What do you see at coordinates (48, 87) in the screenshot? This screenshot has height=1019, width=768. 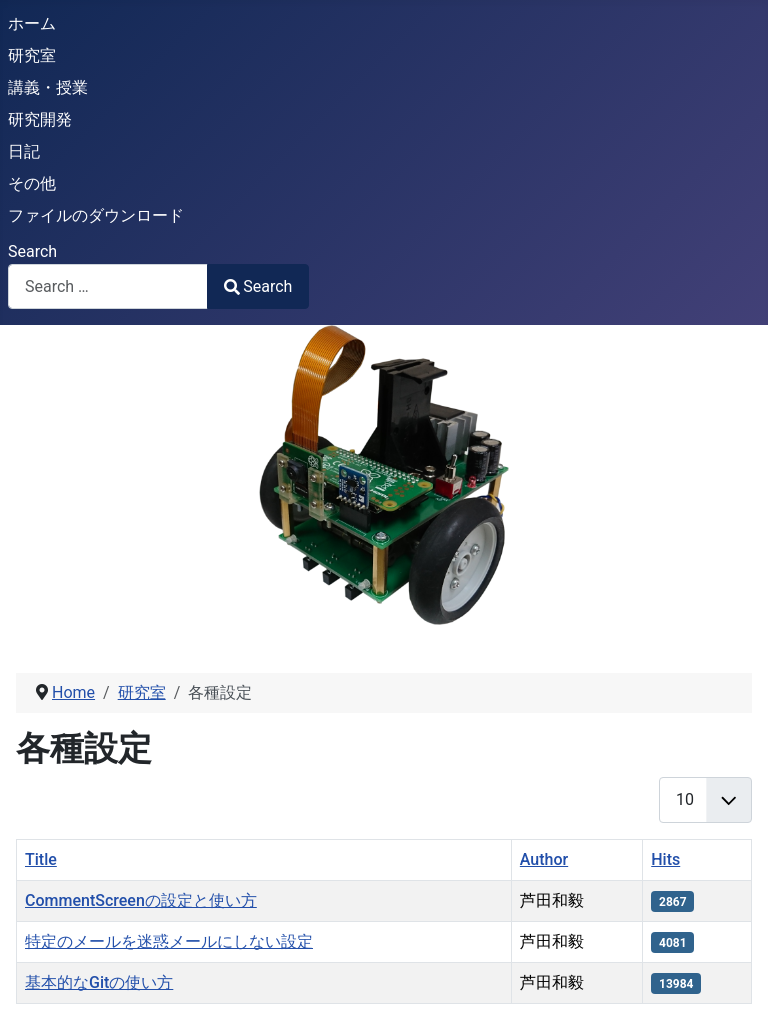 I see `講義・授業` at bounding box center [48, 87].